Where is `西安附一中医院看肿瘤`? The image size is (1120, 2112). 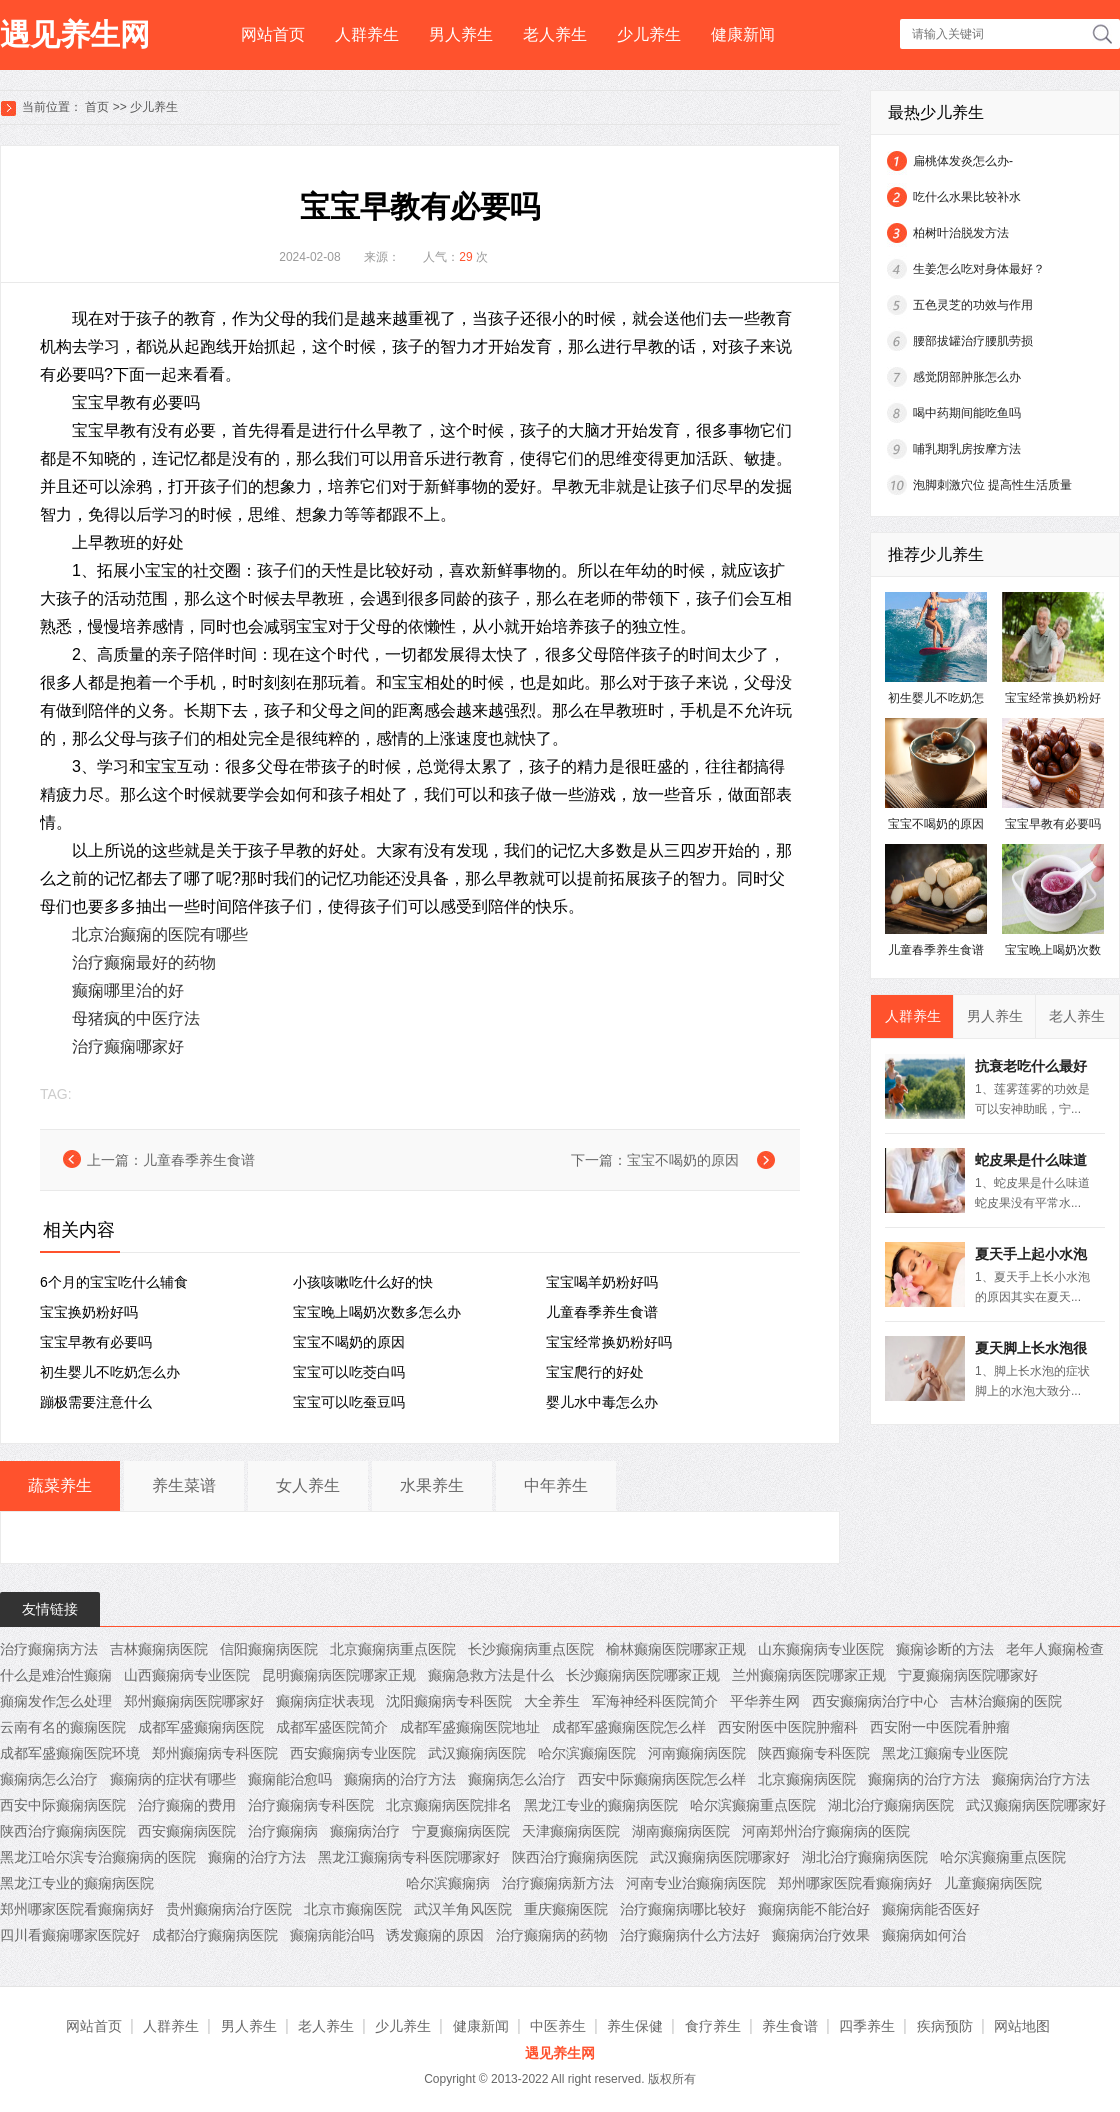 西安附一中医院看肿瘤 is located at coordinates (940, 1727).